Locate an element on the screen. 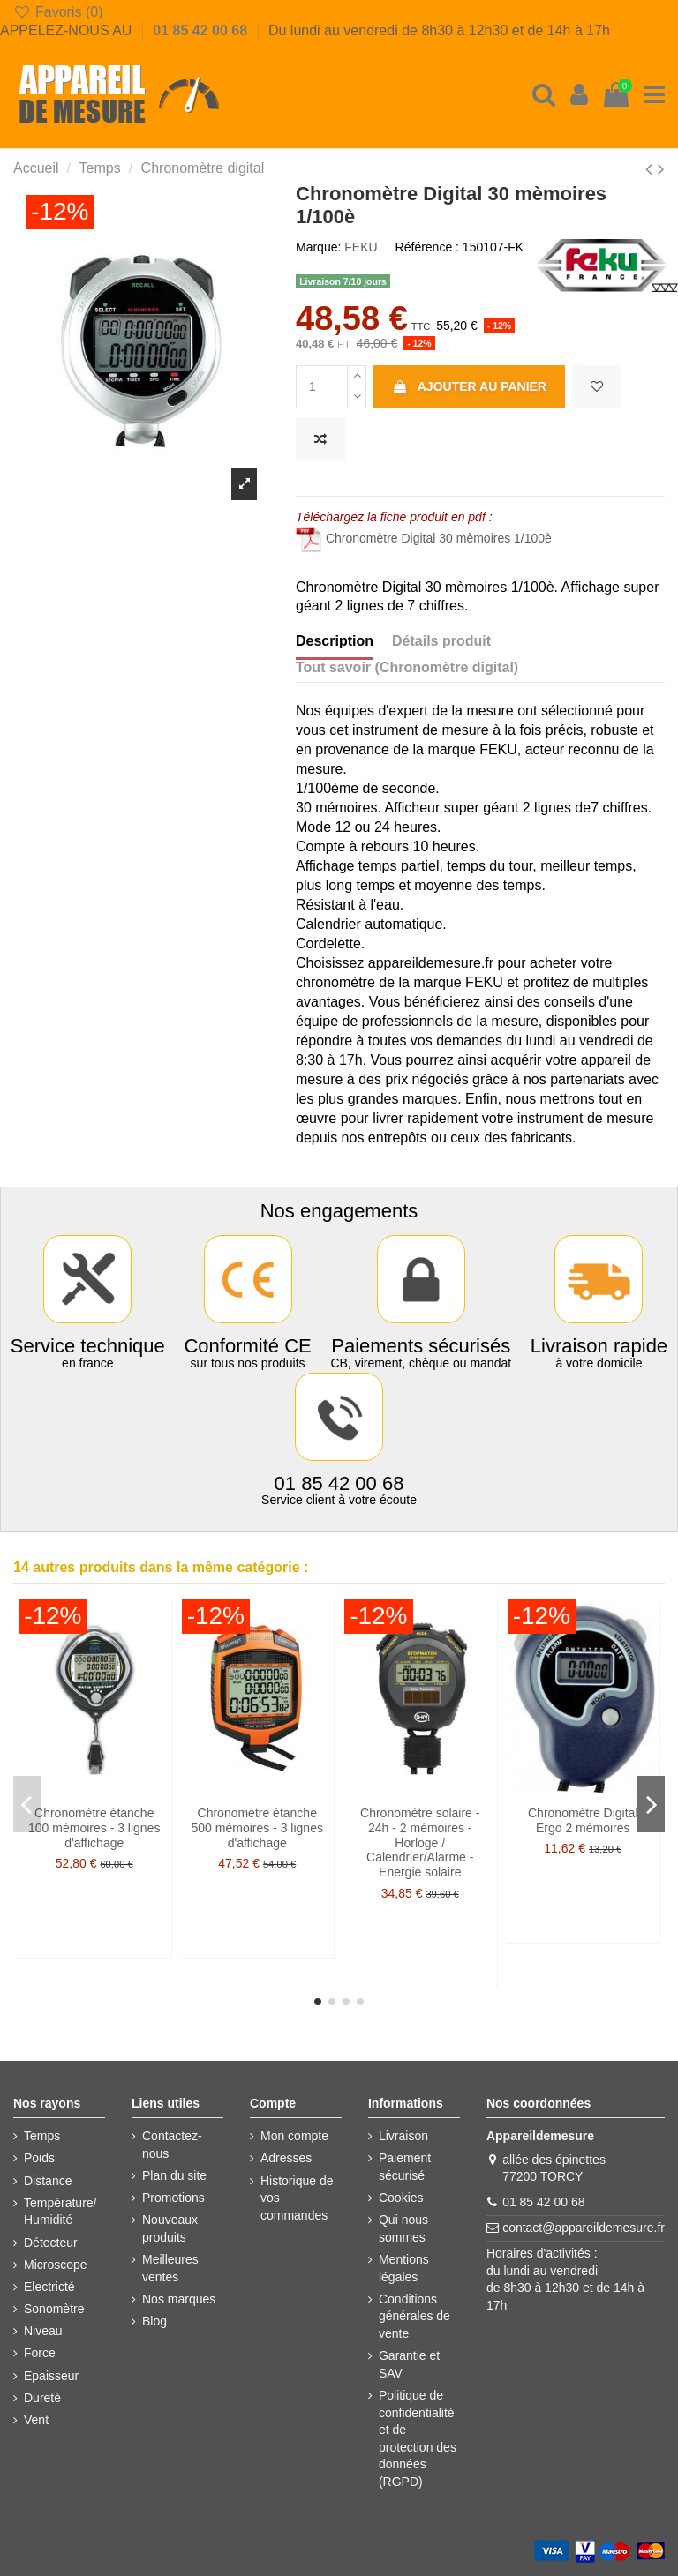  Contactez-nous is located at coordinates (172, 2144).